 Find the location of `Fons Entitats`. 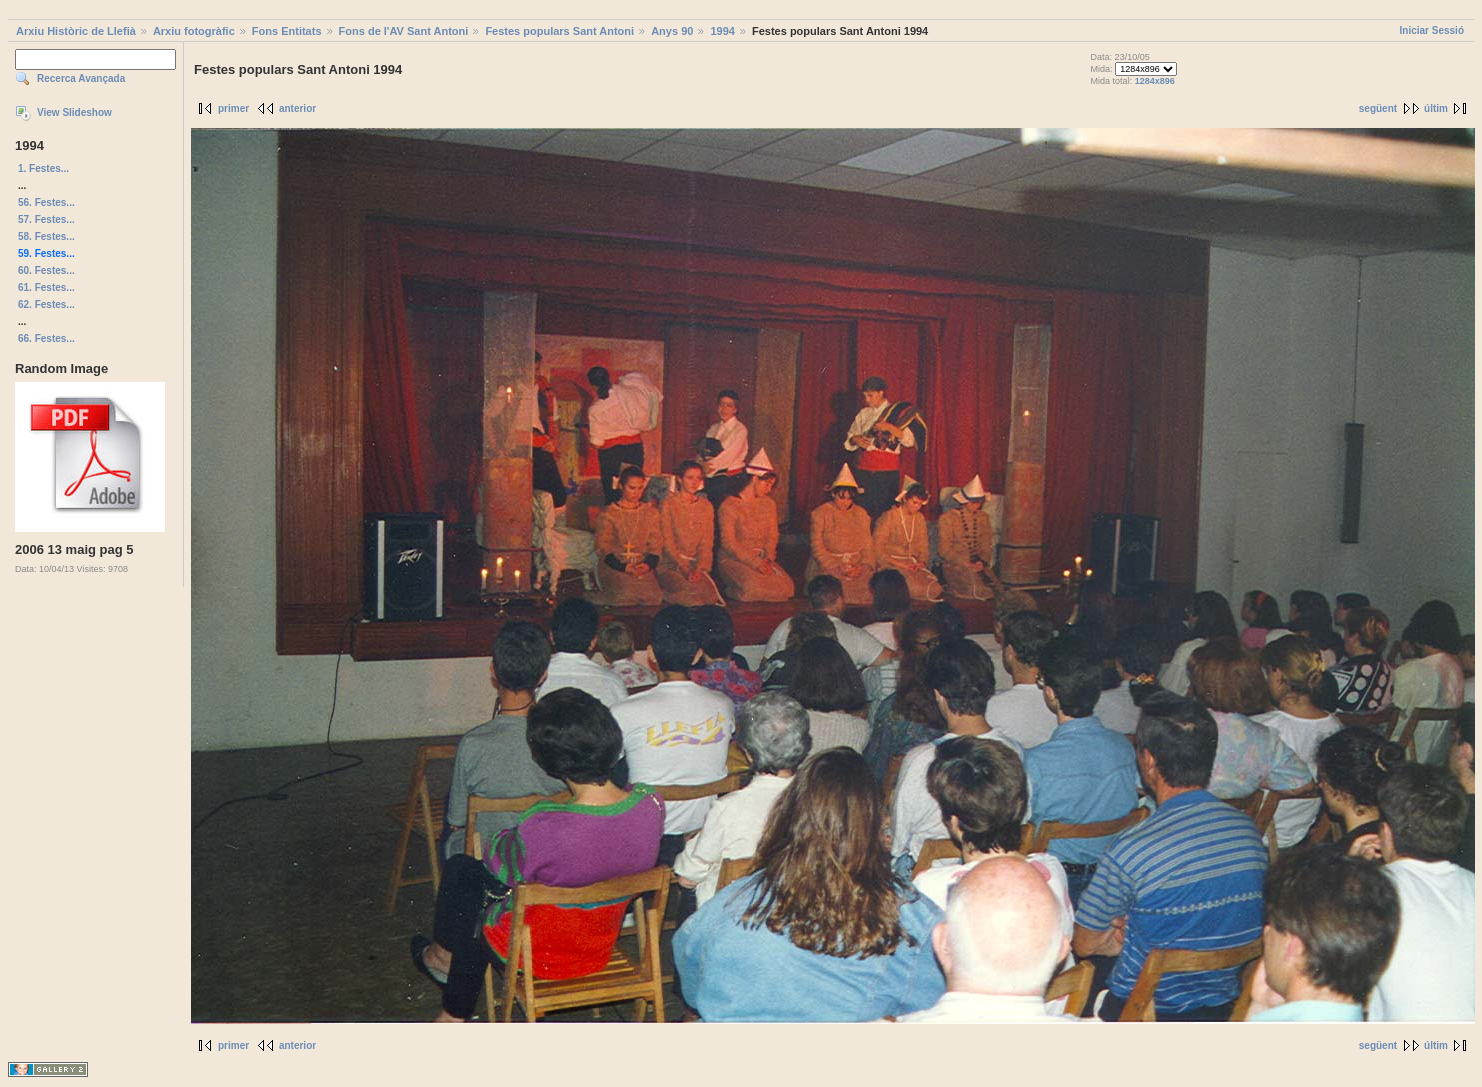

Fons Entitats is located at coordinates (287, 31).